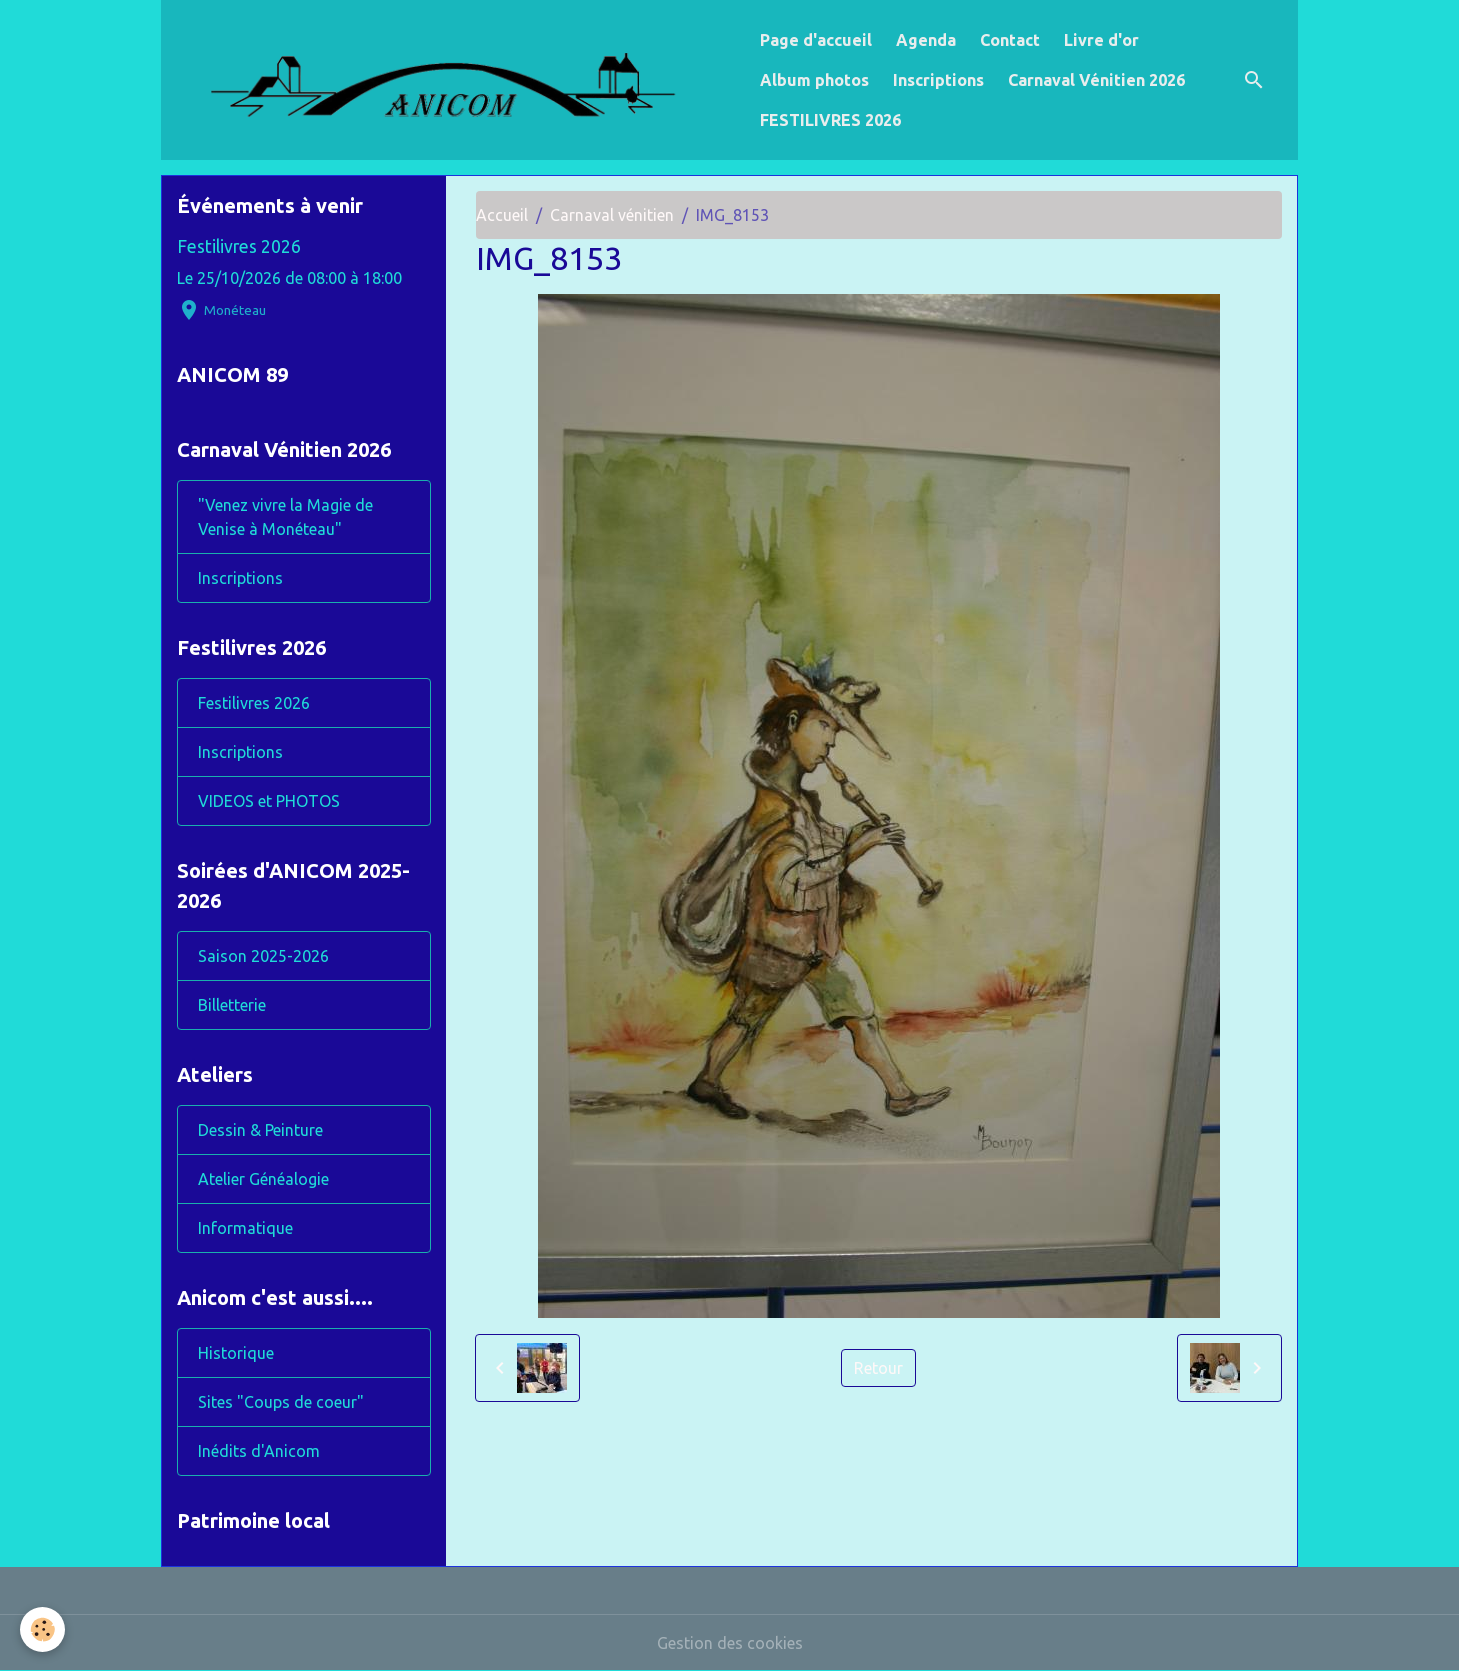 This screenshot has height=1671, width=1459. I want to click on Carnaval vénitien, so click(612, 215).